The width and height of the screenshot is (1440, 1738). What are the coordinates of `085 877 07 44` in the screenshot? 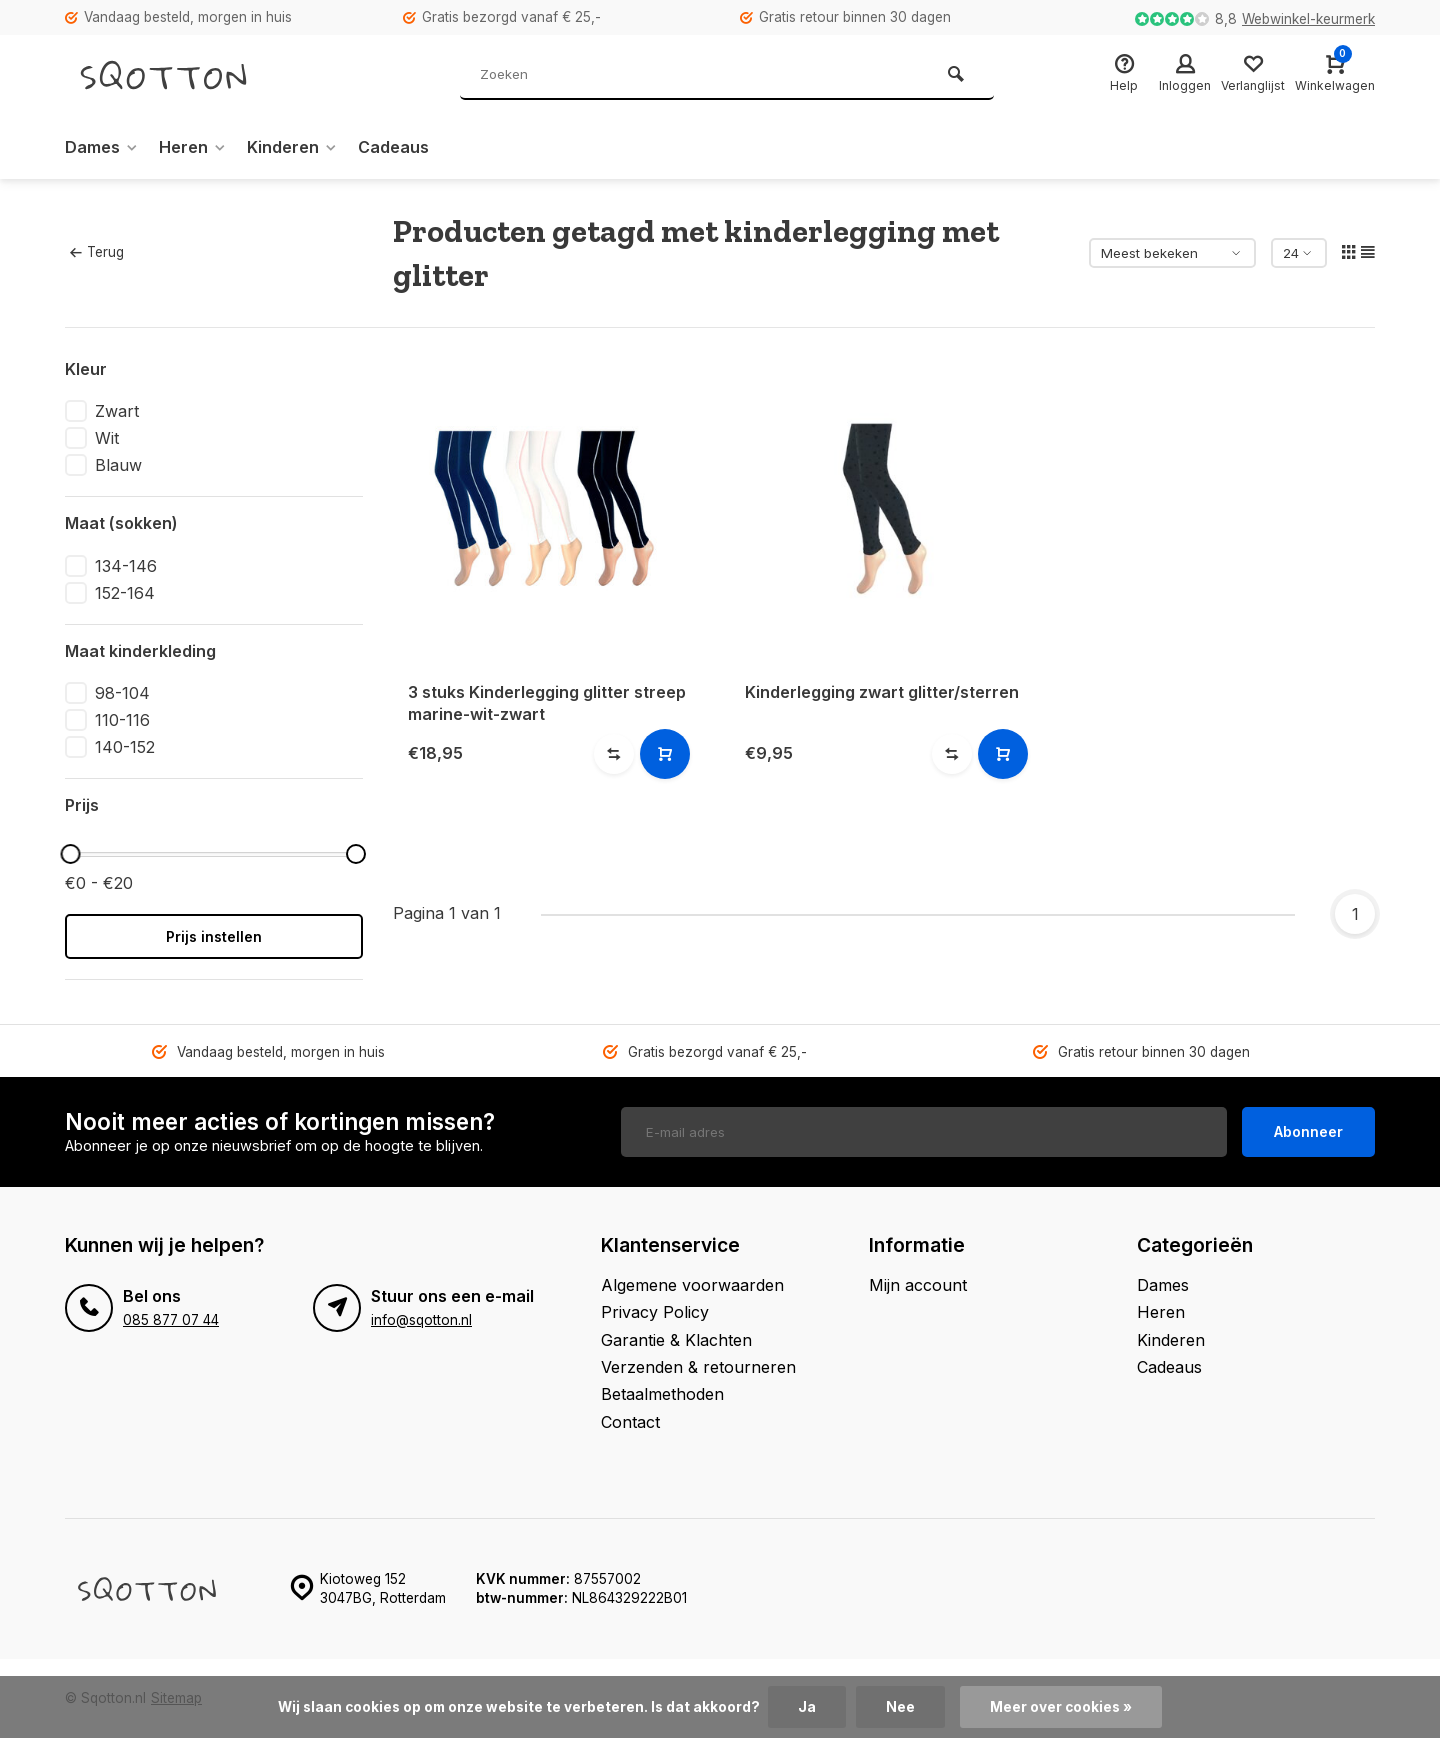 It's located at (171, 1320).